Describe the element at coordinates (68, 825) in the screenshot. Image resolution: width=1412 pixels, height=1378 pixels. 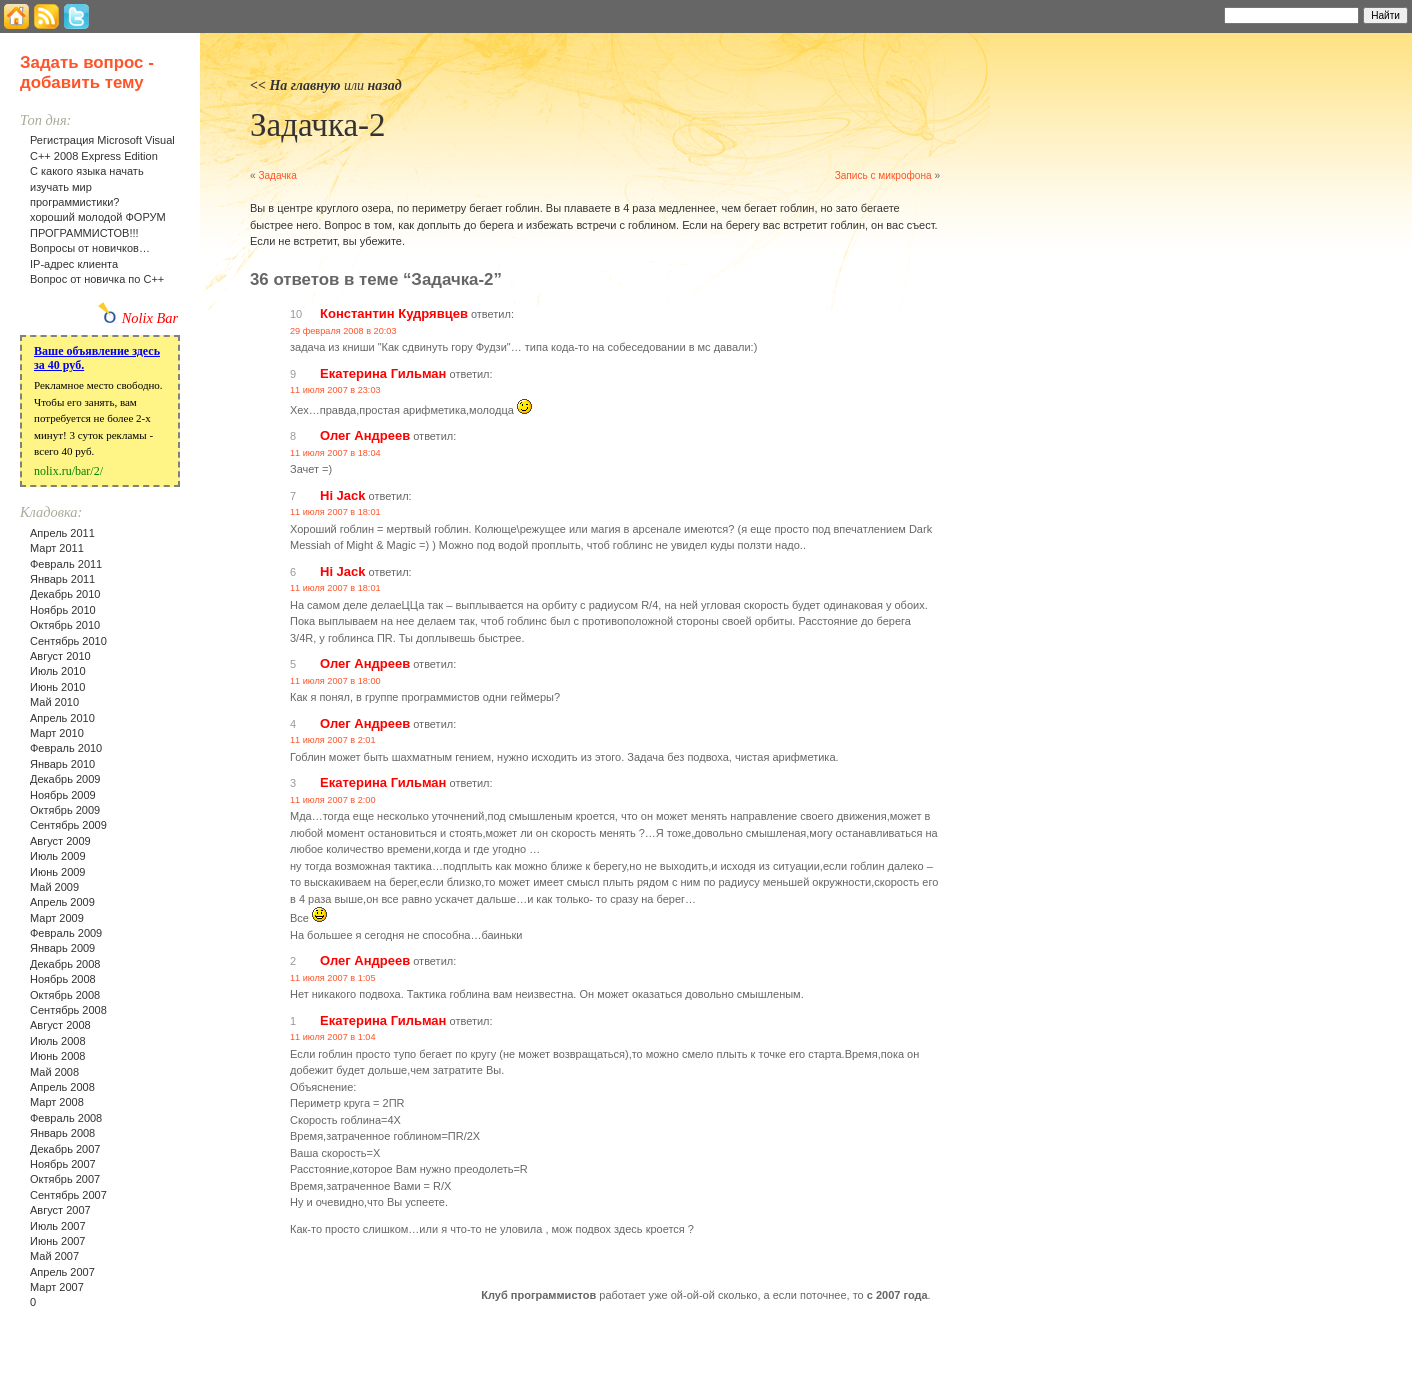
I see `Сентябрь 2009` at that location.